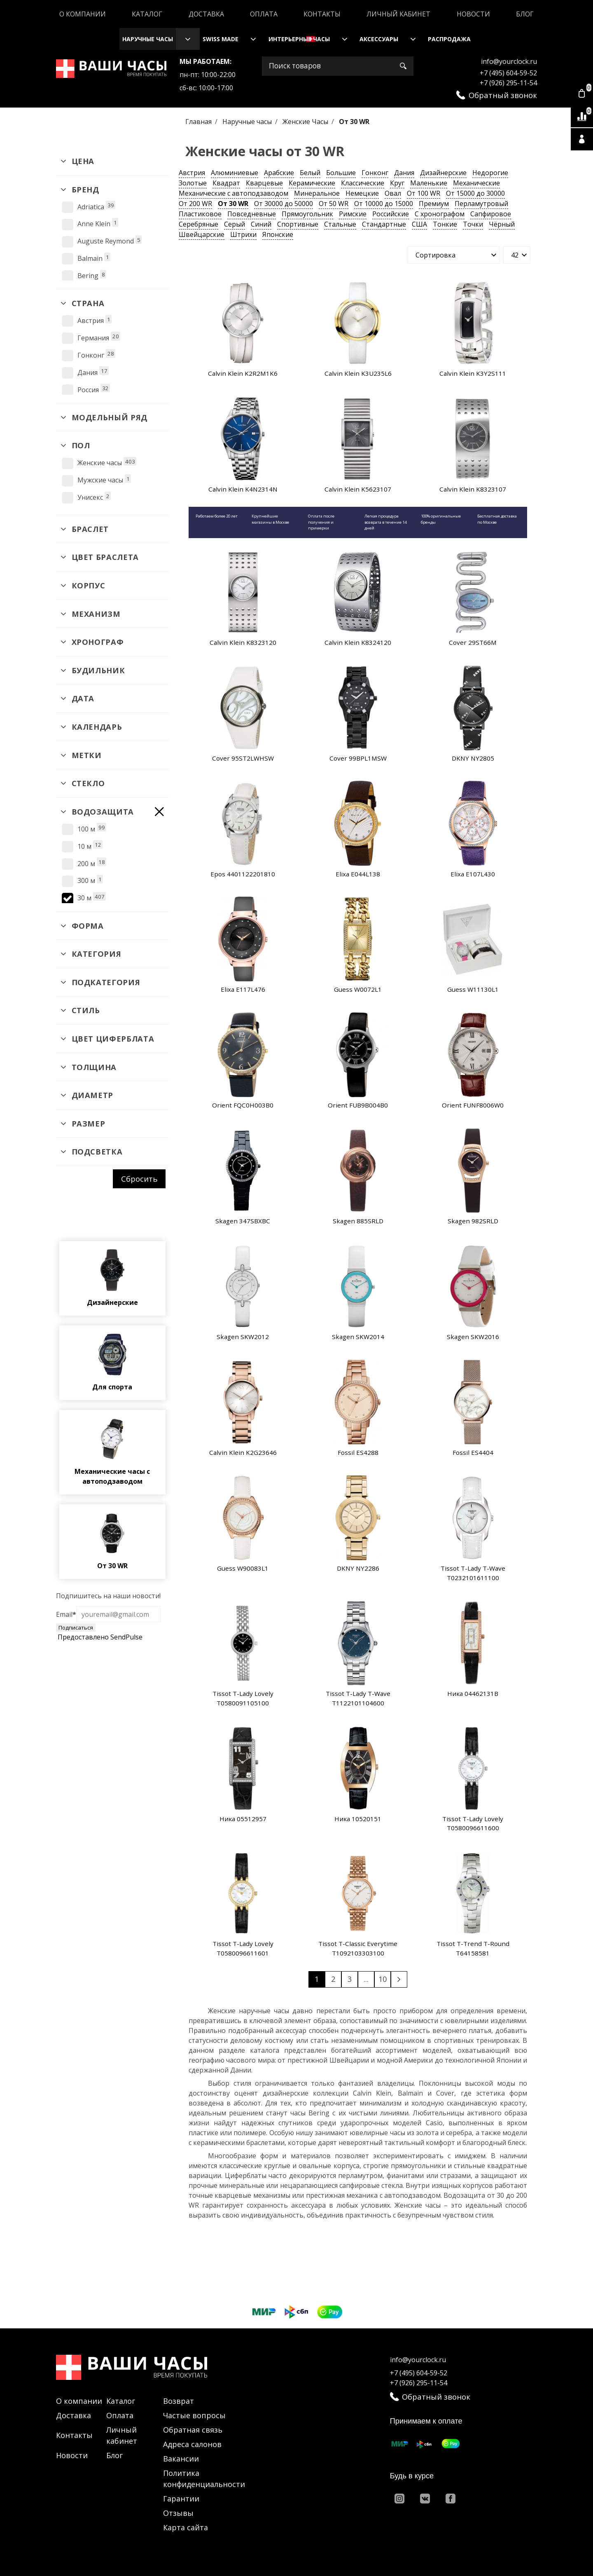 This screenshot has width=593, height=2576. I want to click on Минеральное, so click(317, 193).